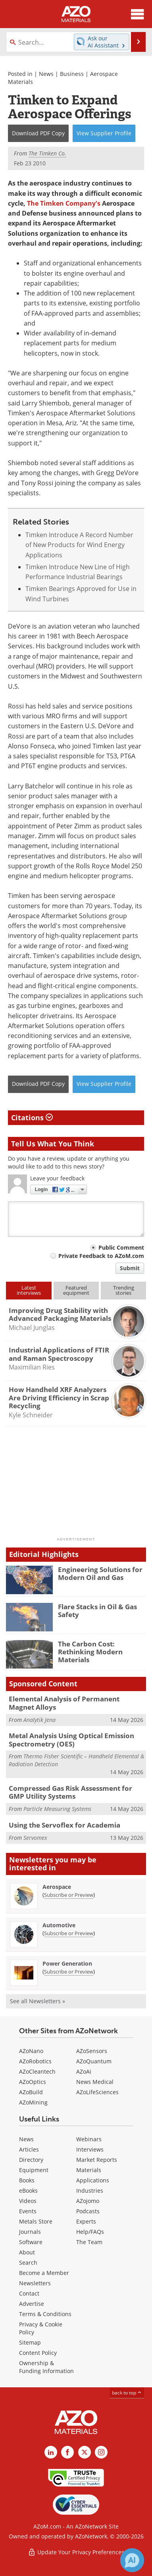  What do you see at coordinates (72, 74) in the screenshot?
I see `Business` at bounding box center [72, 74].